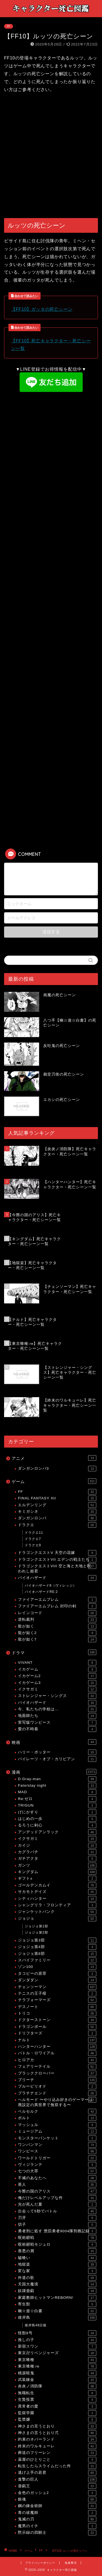  I want to click on タコピーの原罪, so click(57, 1973).